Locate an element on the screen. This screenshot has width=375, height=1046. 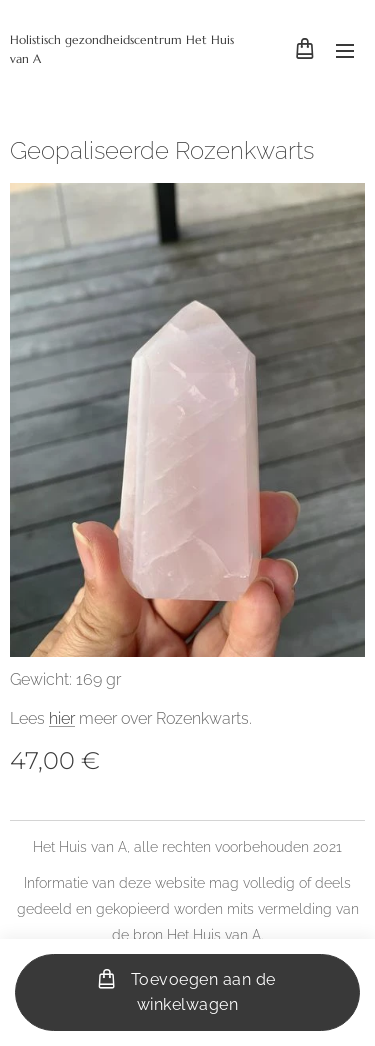
hier is located at coordinates (62, 718).